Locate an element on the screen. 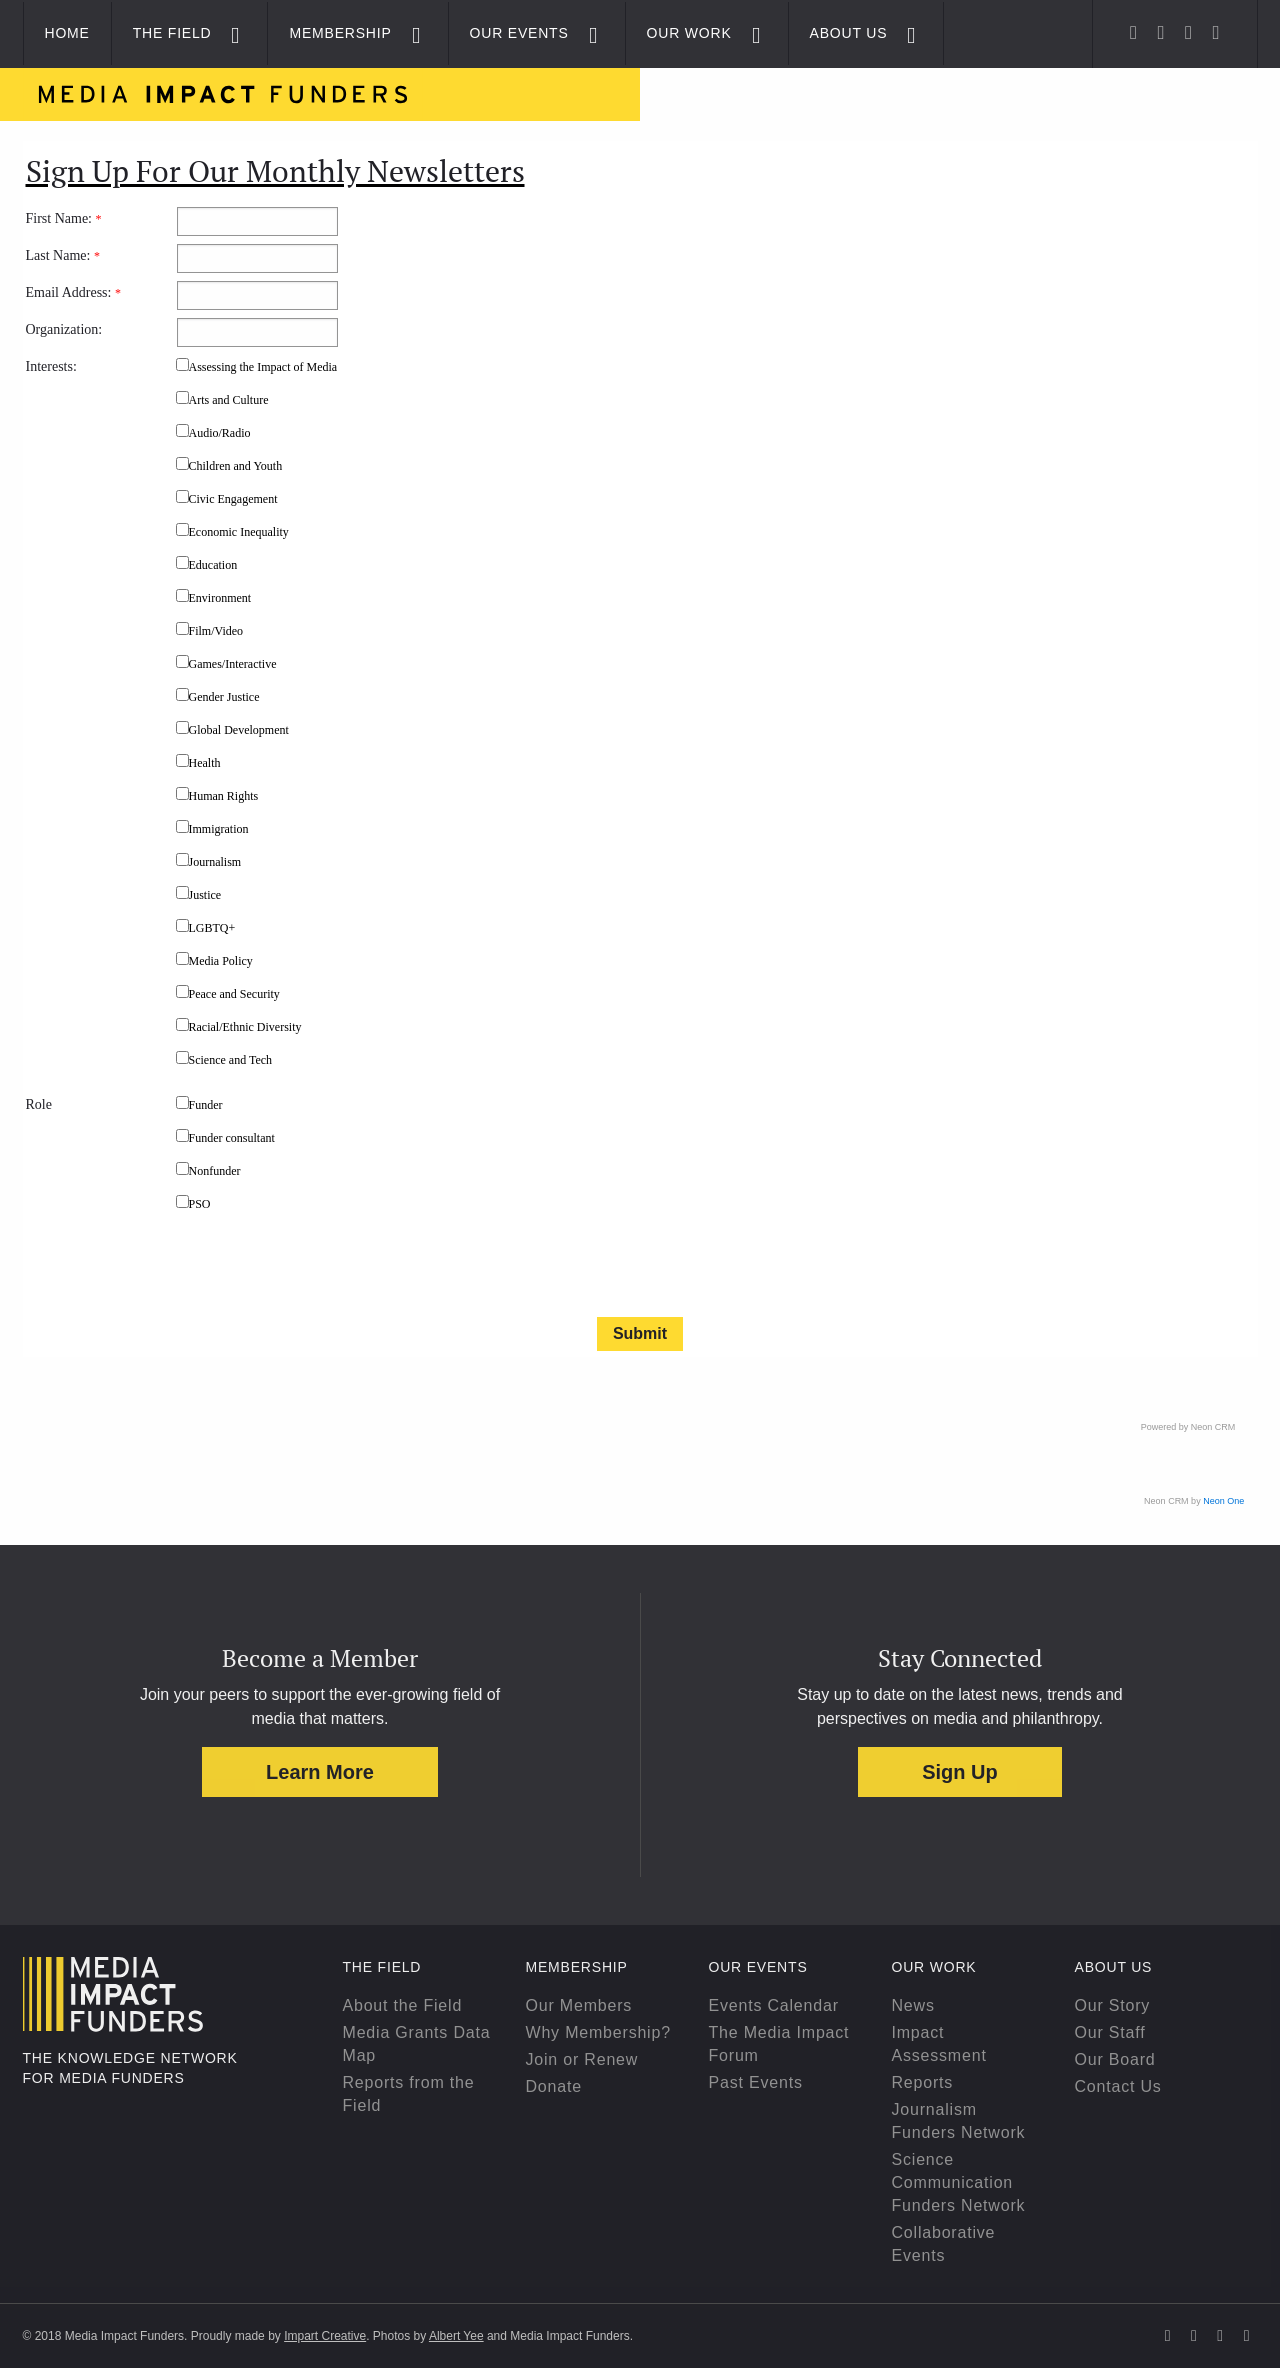 This screenshot has height=2368, width=1280. Contact Us is located at coordinates (1118, 2086).